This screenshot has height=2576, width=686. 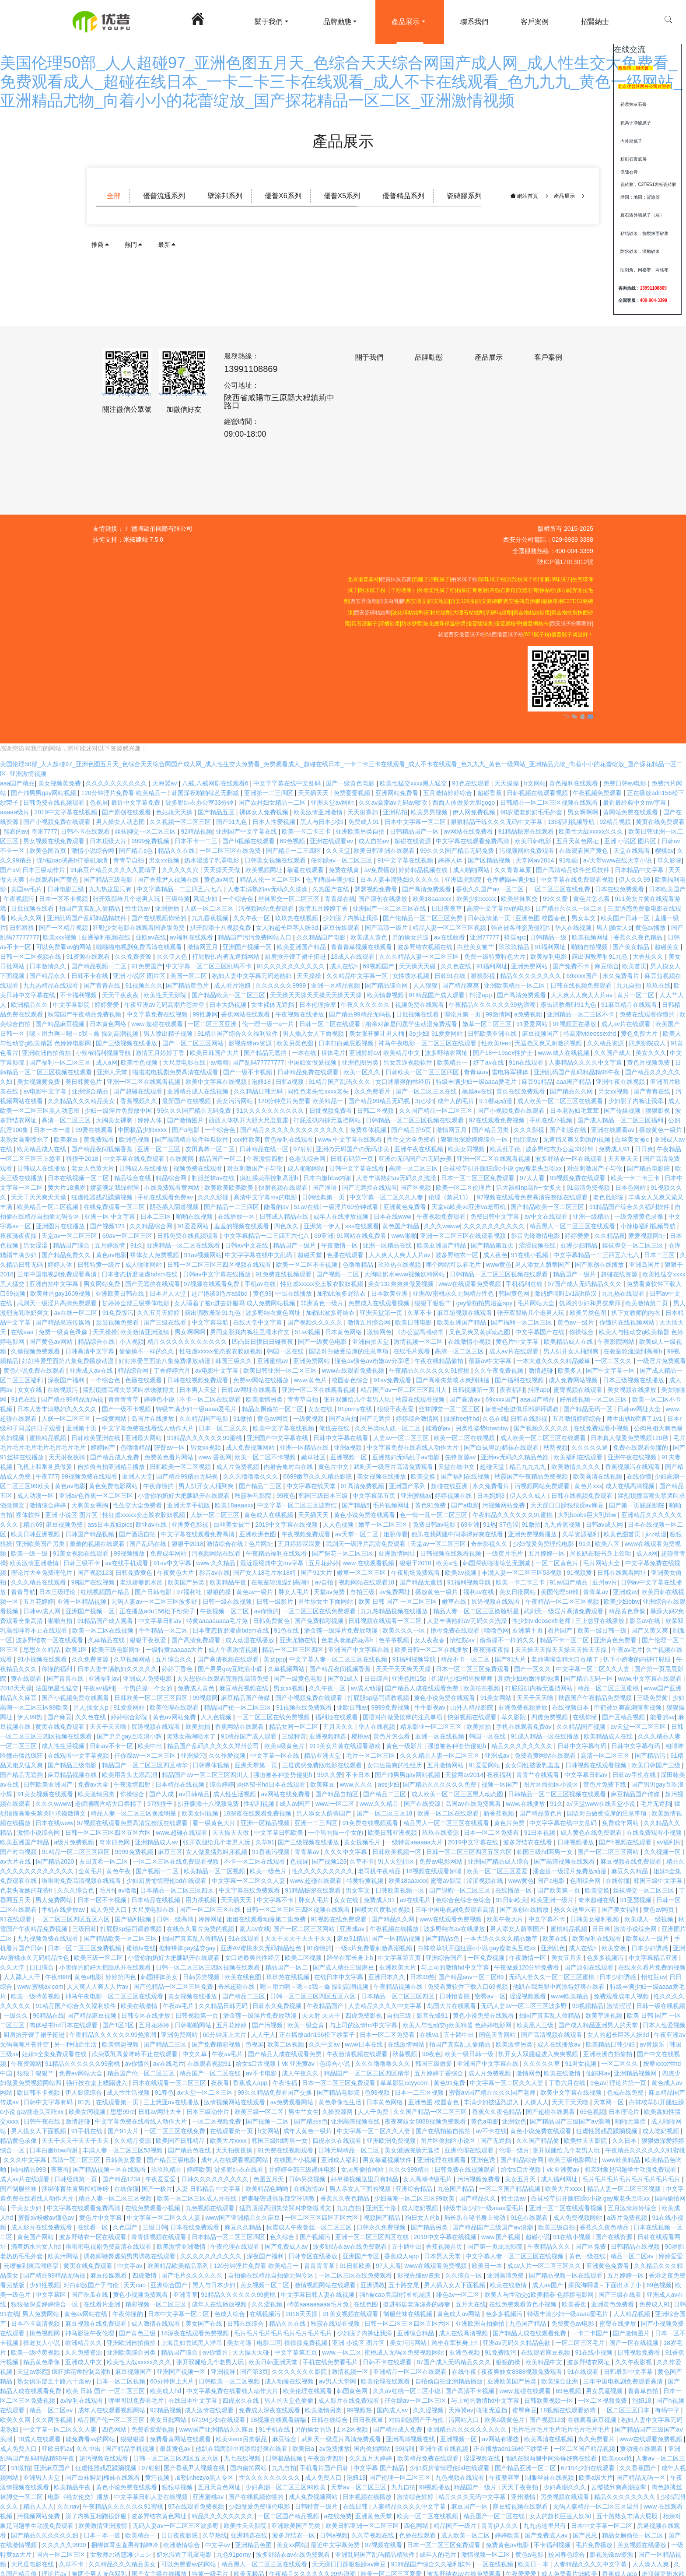 I want to click on 靠逼在线观看, so click(x=306, y=857).